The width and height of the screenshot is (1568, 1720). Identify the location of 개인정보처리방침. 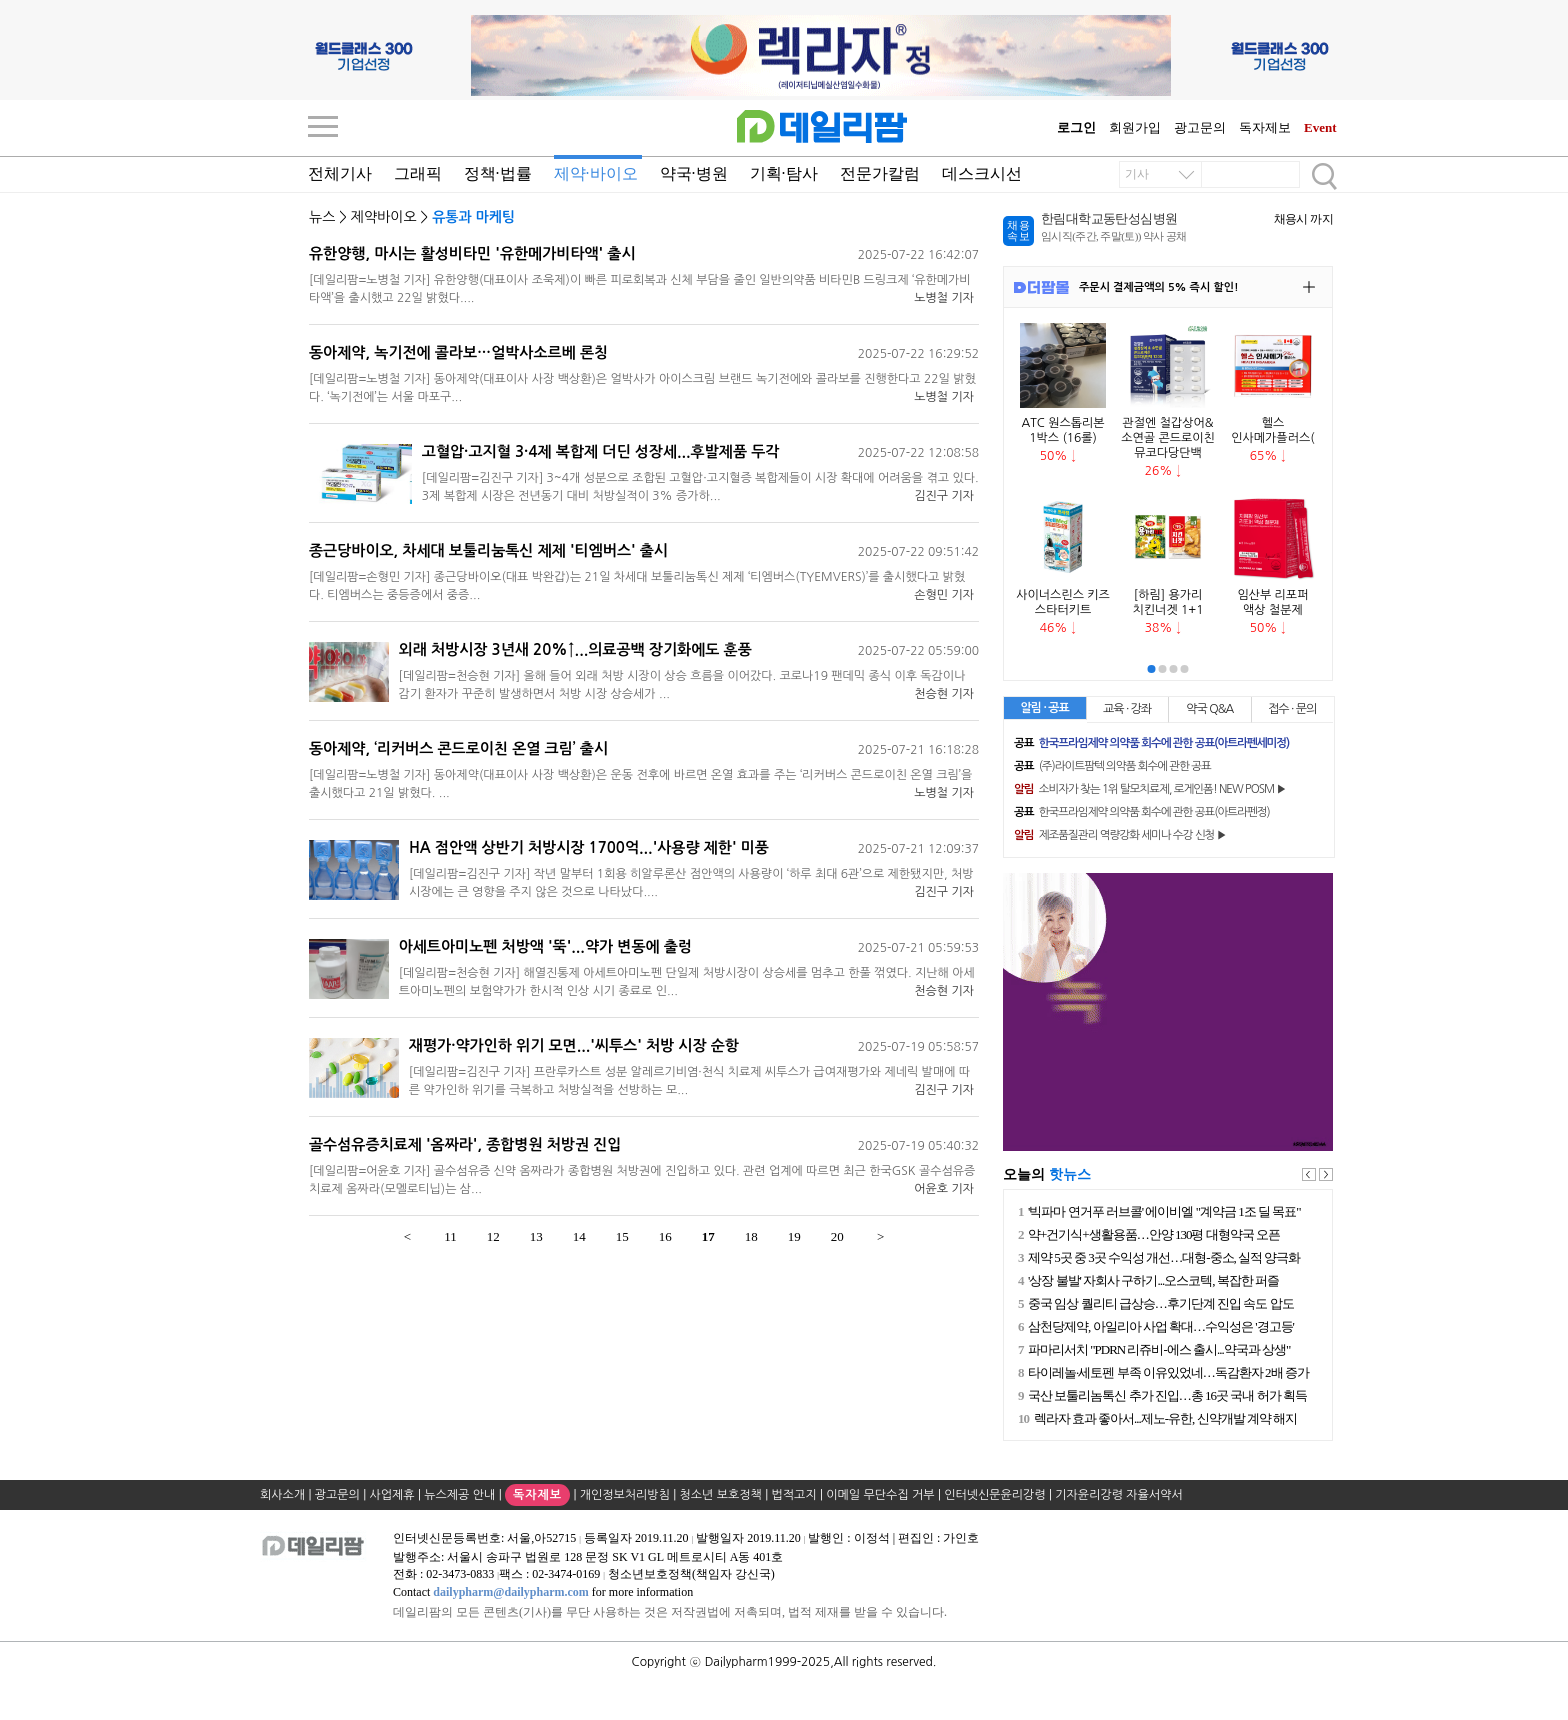
(625, 1495).